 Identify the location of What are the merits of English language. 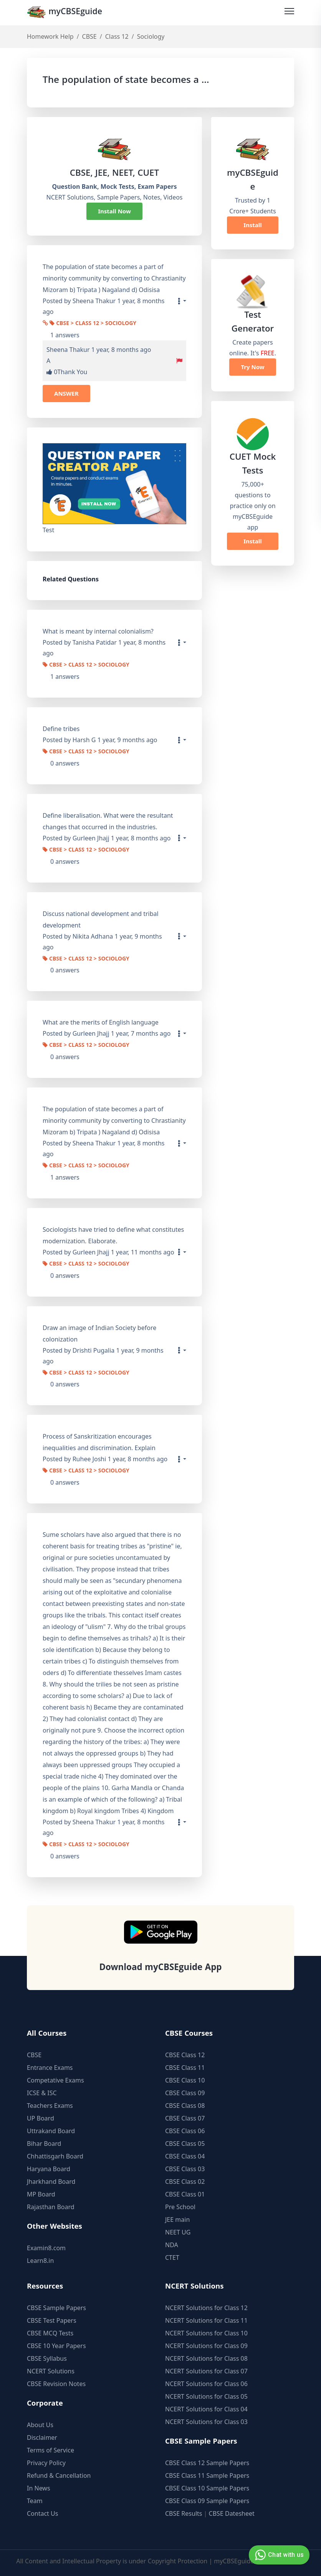
(101, 1022).